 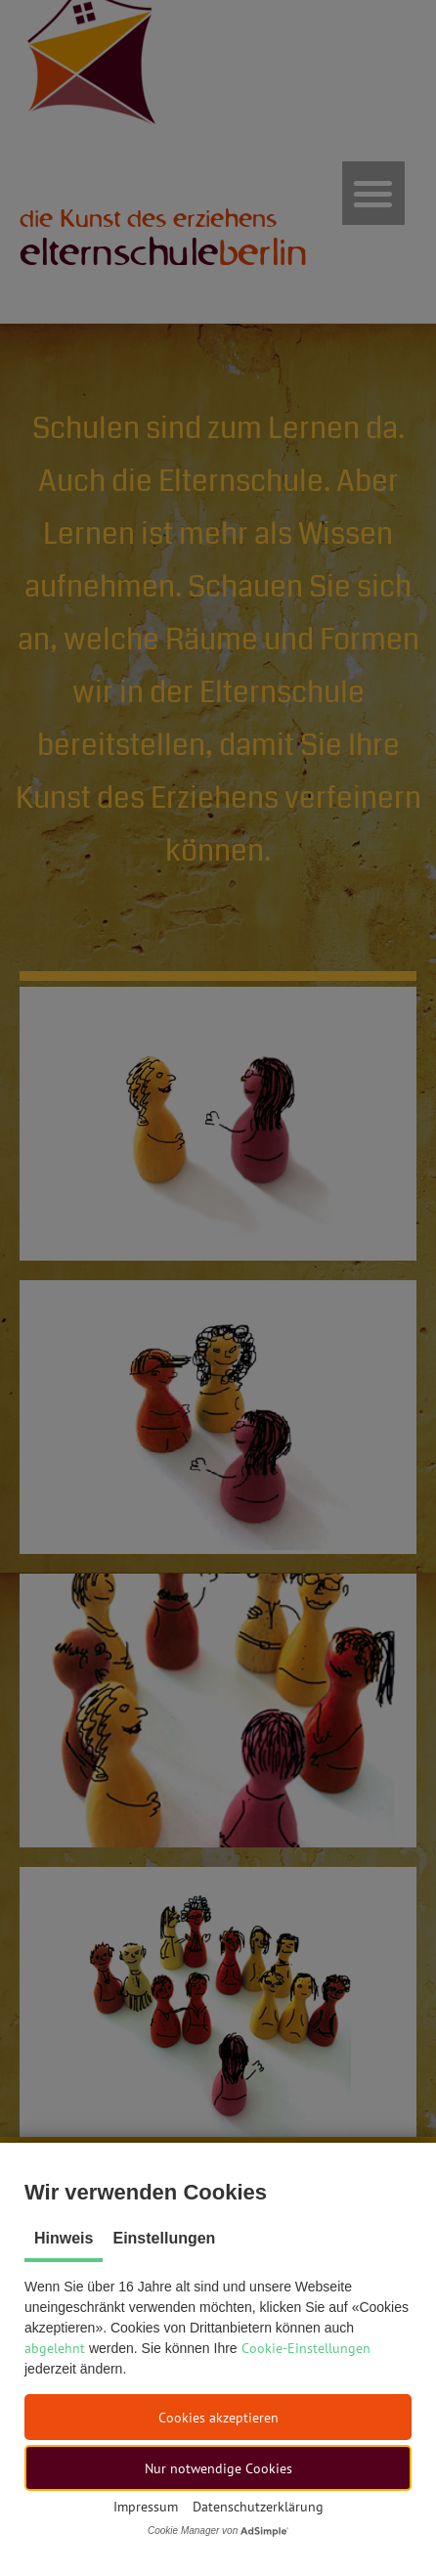 What do you see at coordinates (218, 2417) in the screenshot?
I see `[button]` at bounding box center [218, 2417].